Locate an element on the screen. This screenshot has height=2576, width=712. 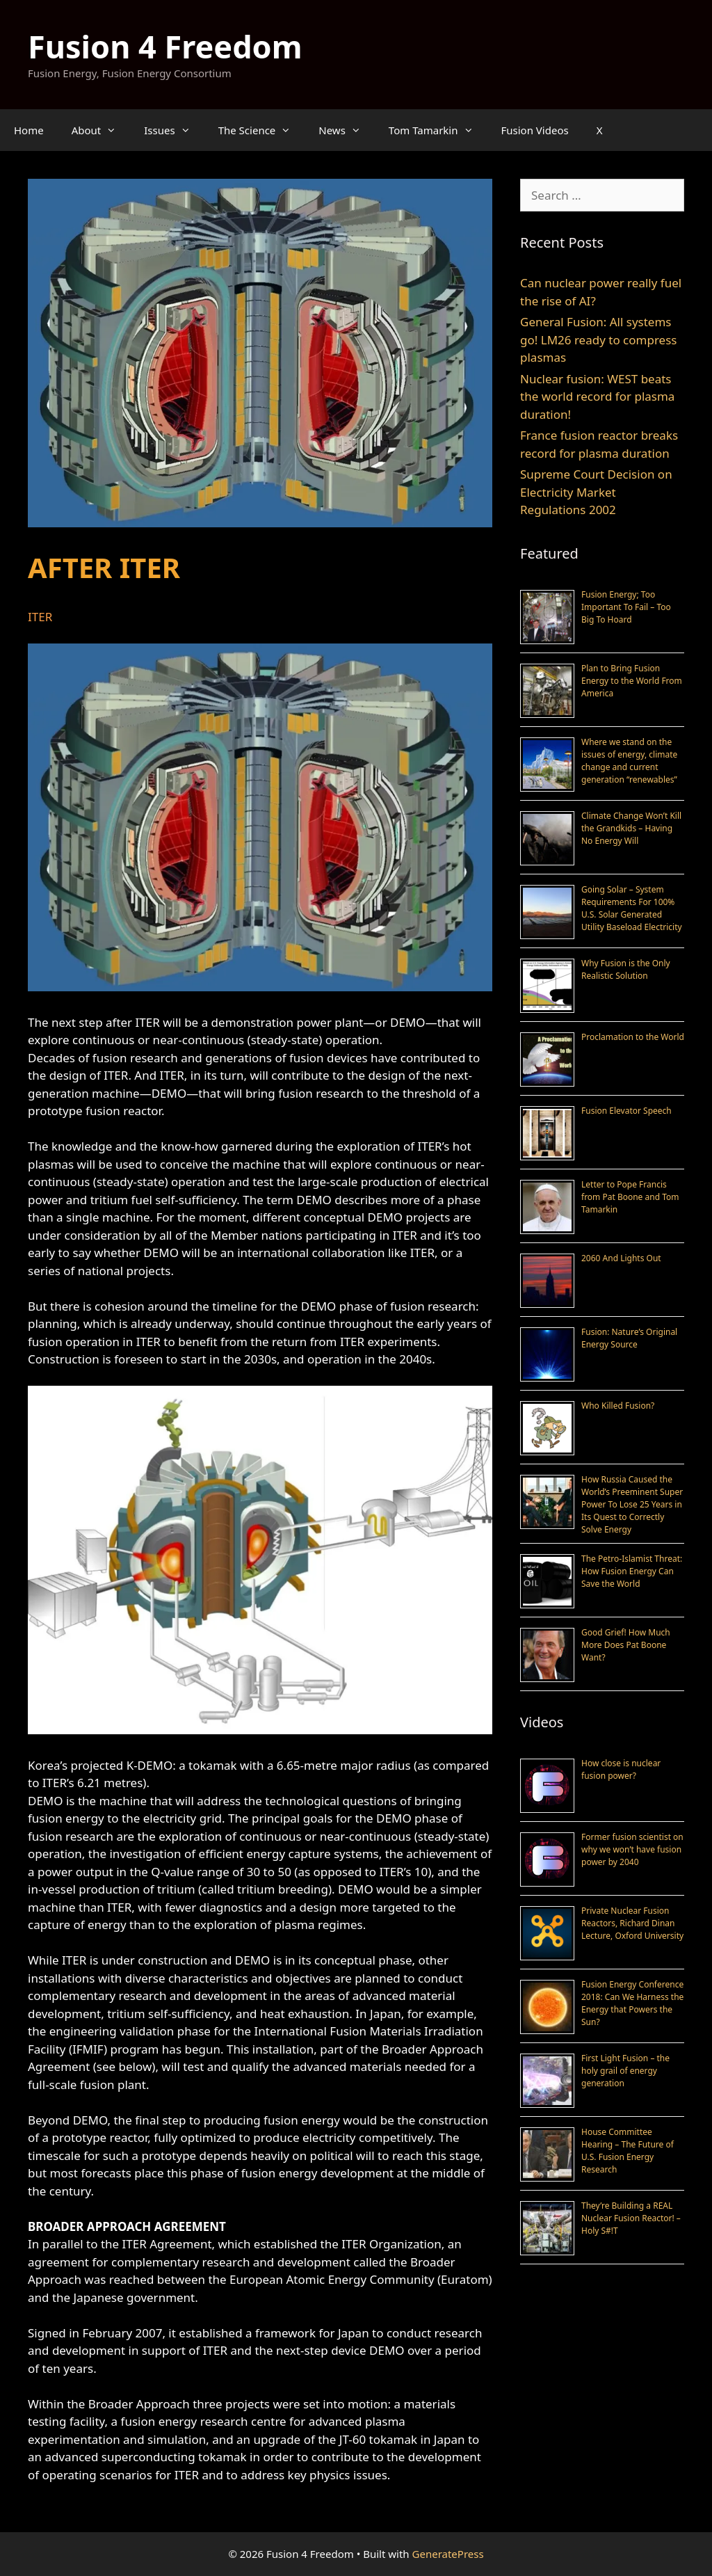
2060 And Lights Out is located at coordinates (621, 1258).